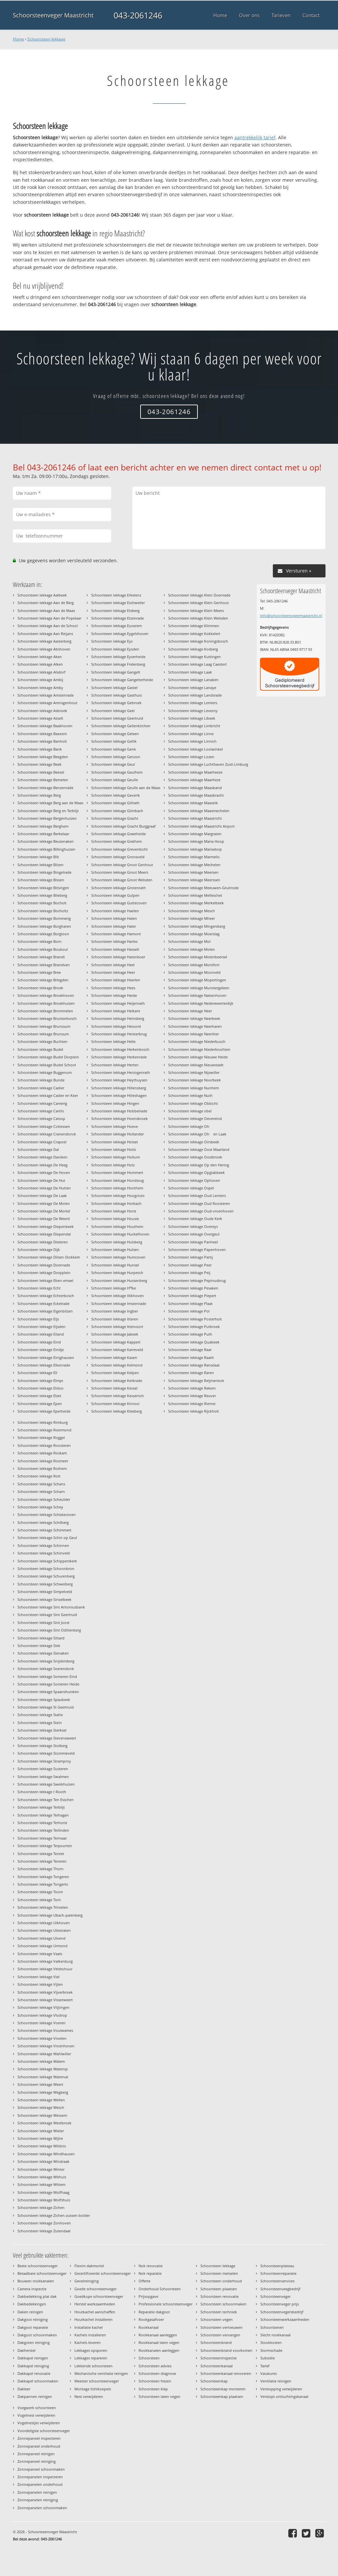  I want to click on Verstopt ontluchtingskanaal, so click(284, 2396).